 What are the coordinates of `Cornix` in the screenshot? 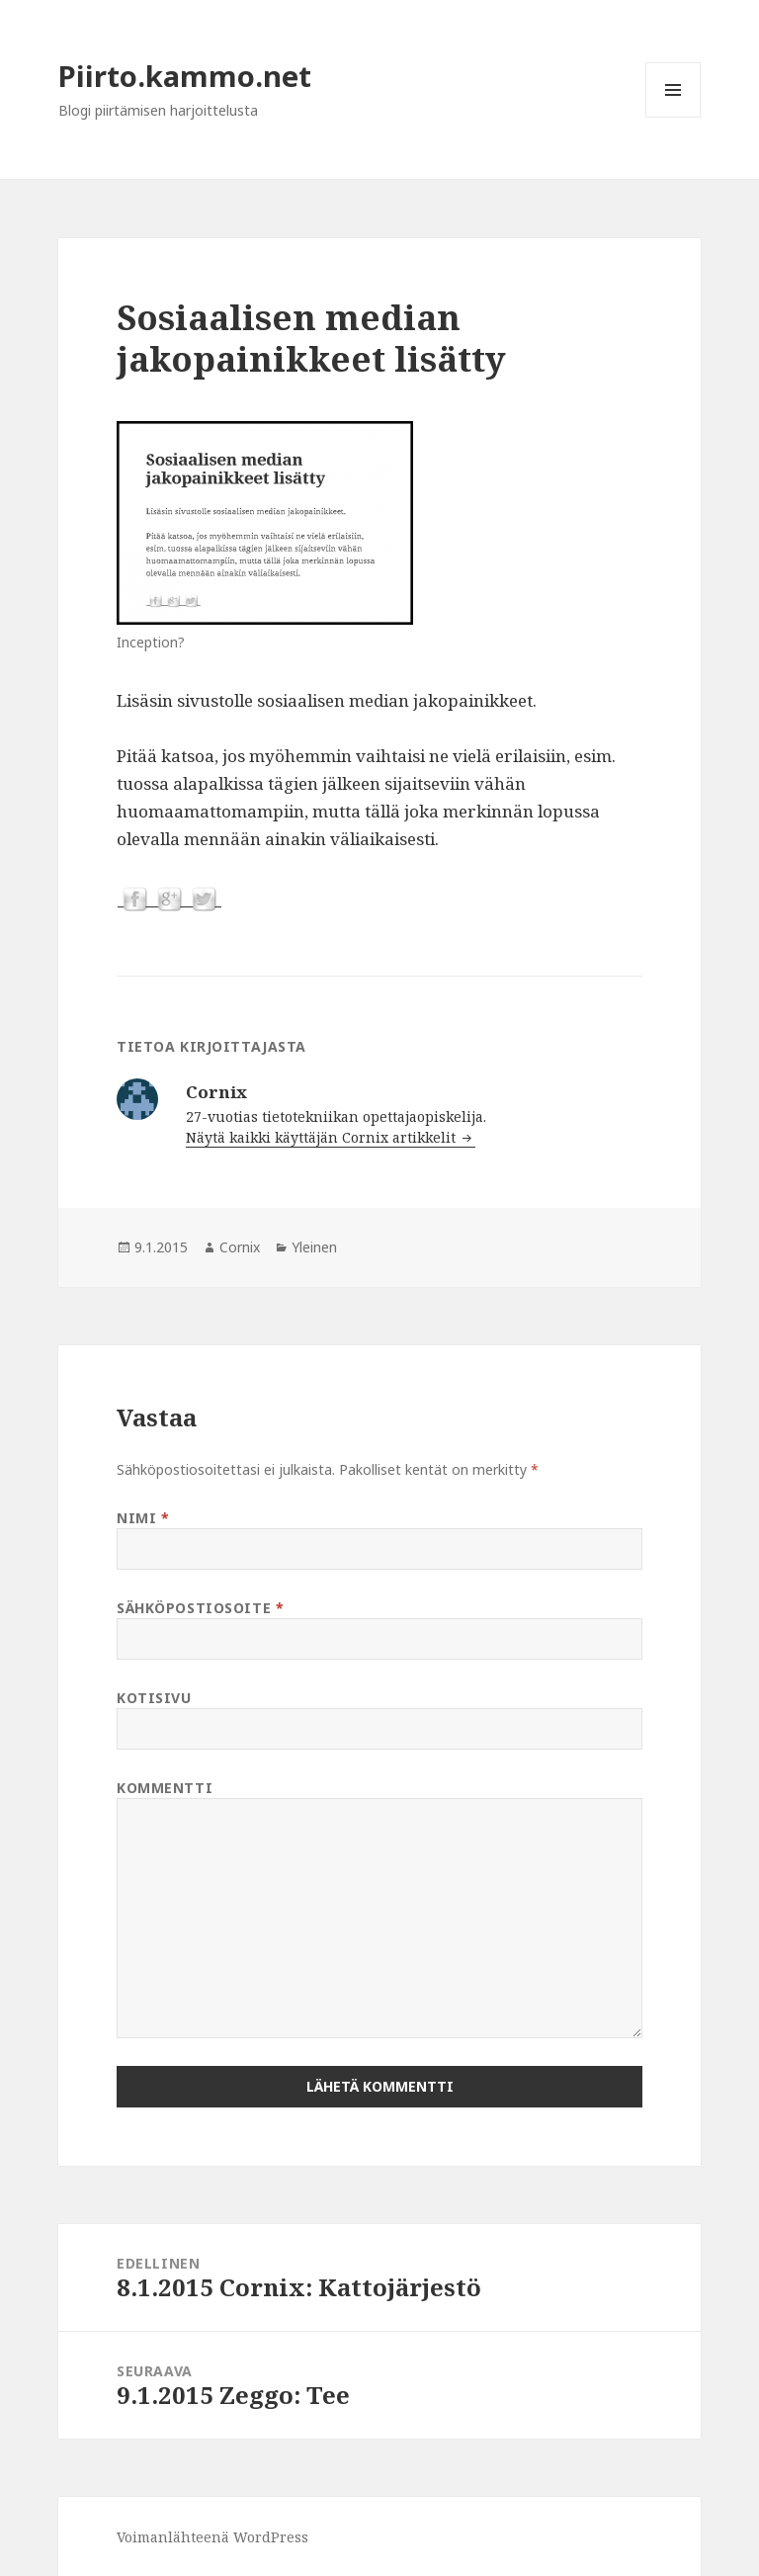 It's located at (239, 1247).